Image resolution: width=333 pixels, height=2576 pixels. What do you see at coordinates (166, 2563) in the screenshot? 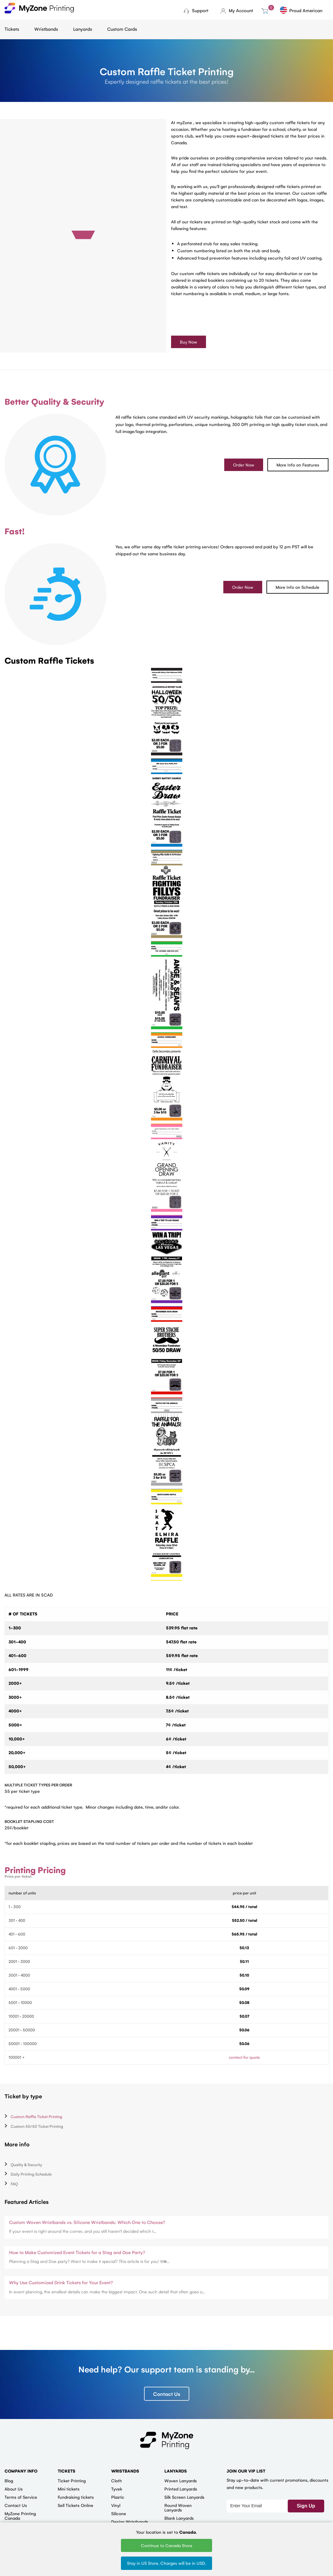
I see `Stay in US Store. Charges will be in USD.` at bounding box center [166, 2563].